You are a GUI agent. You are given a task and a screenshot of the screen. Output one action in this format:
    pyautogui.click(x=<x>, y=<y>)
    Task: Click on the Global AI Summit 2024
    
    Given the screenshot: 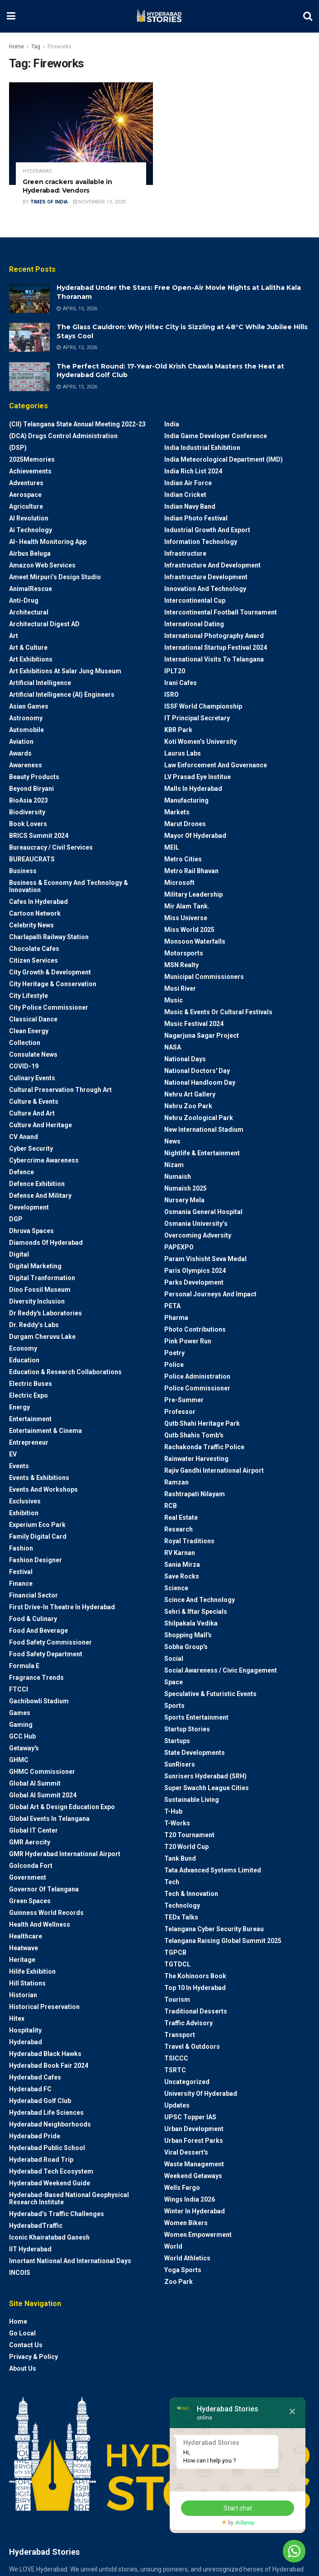 What is the action you would take?
    pyautogui.click(x=42, y=1795)
    